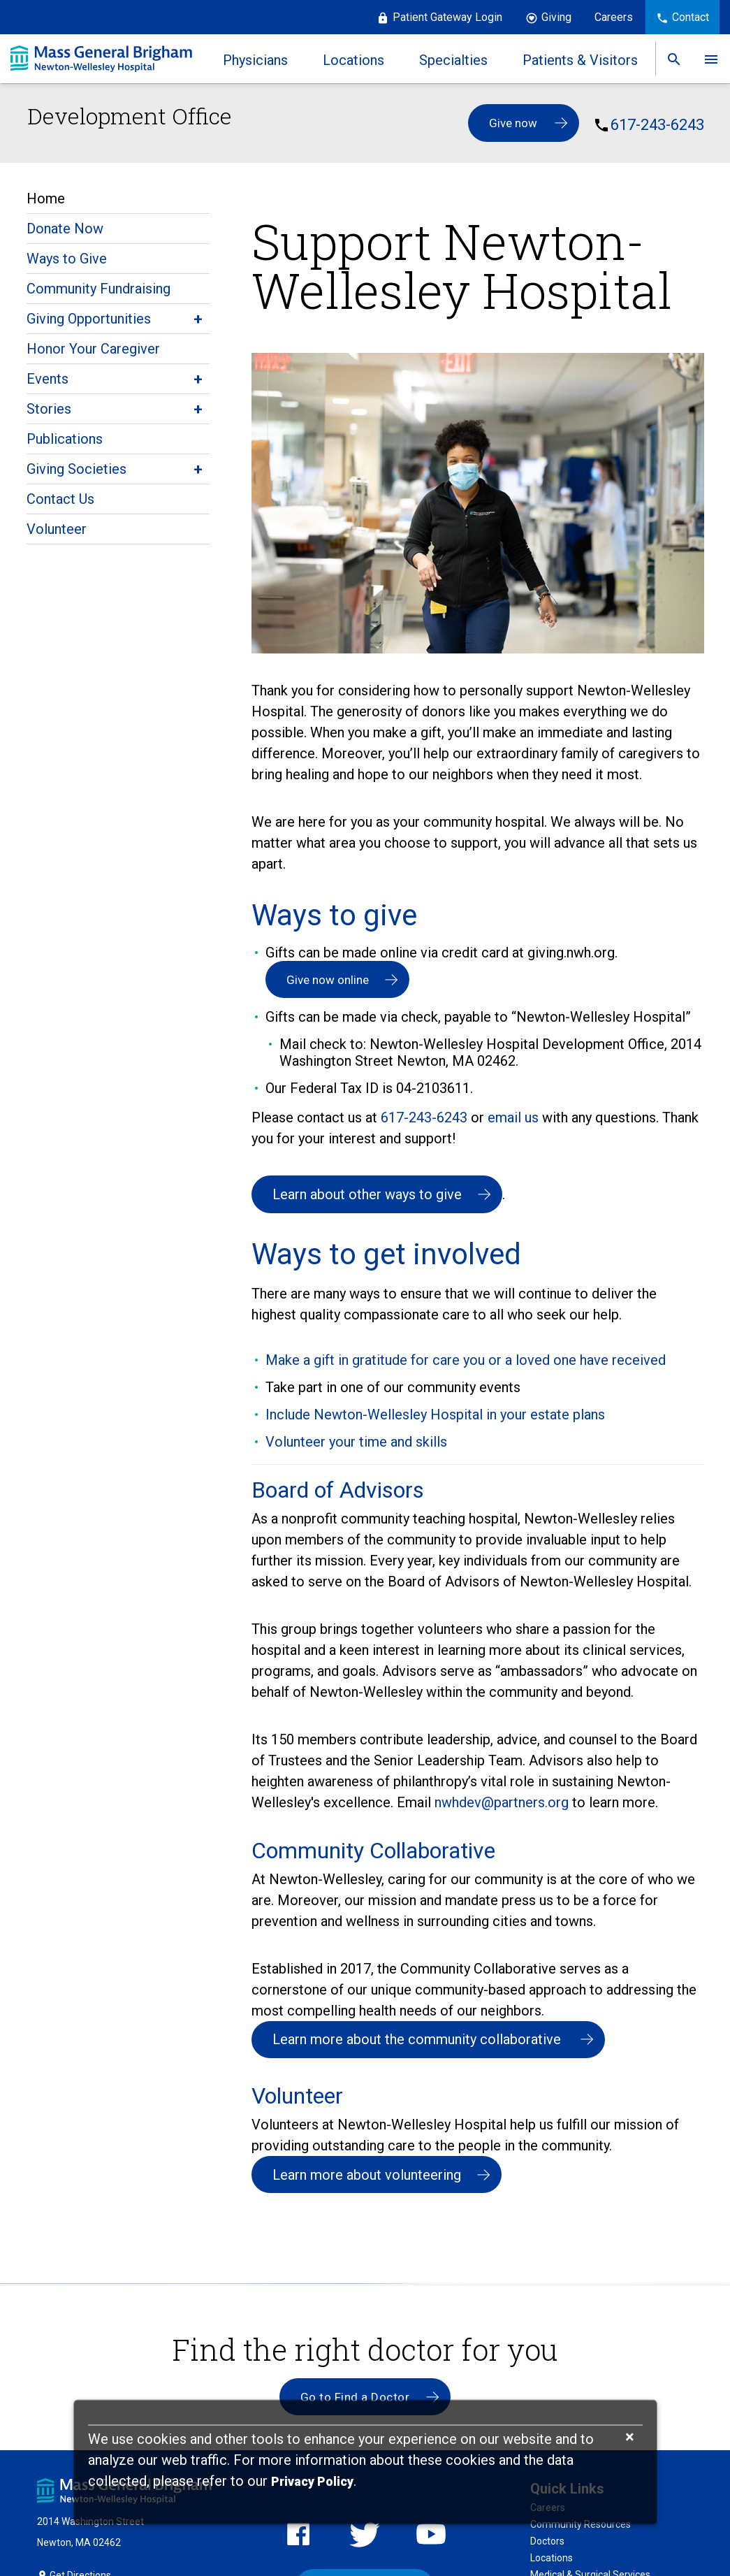  What do you see at coordinates (613, 17) in the screenshot?
I see `Careers` at bounding box center [613, 17].